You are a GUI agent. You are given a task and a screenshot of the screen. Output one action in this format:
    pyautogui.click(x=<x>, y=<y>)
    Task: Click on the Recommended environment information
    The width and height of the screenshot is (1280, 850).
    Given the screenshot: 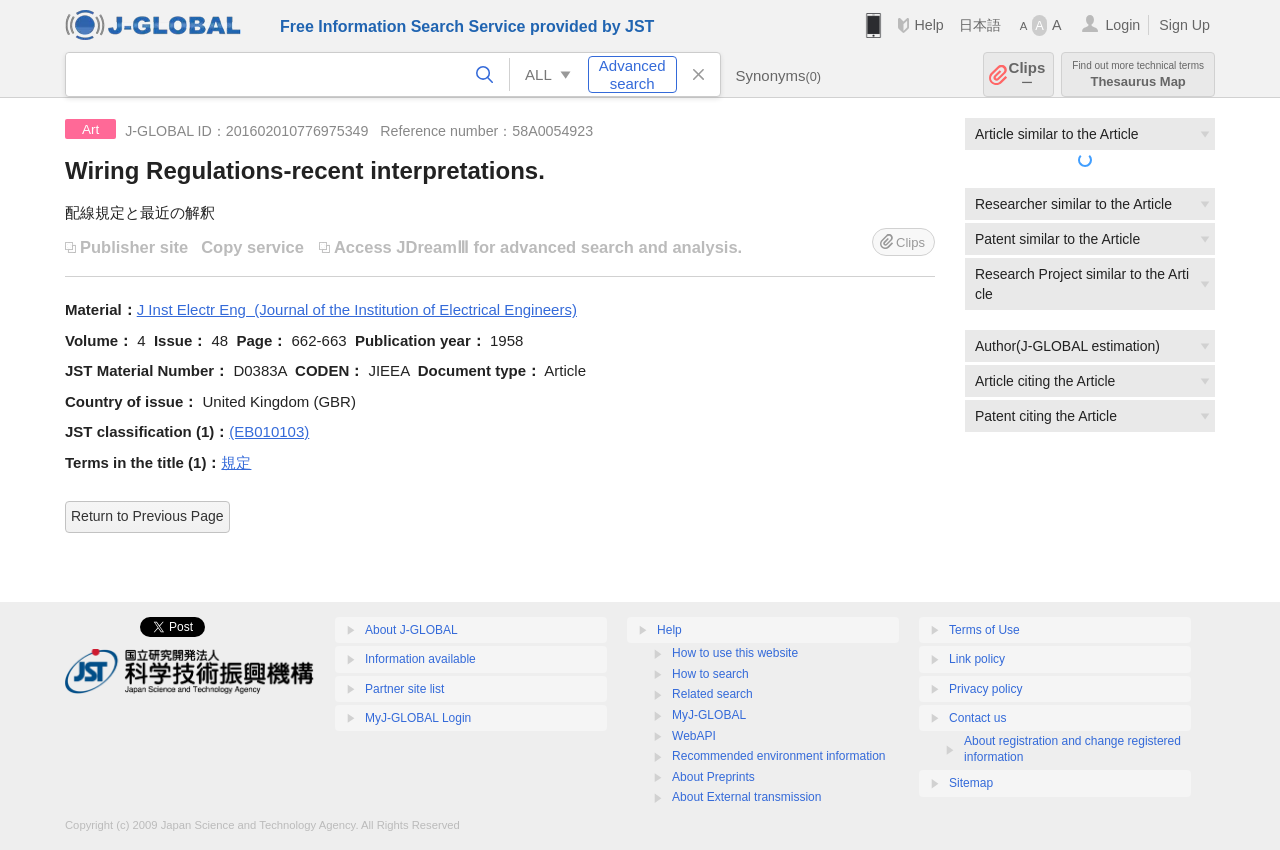 What is the action you would take?
    pyautogui.click(x=778, y=756)
    